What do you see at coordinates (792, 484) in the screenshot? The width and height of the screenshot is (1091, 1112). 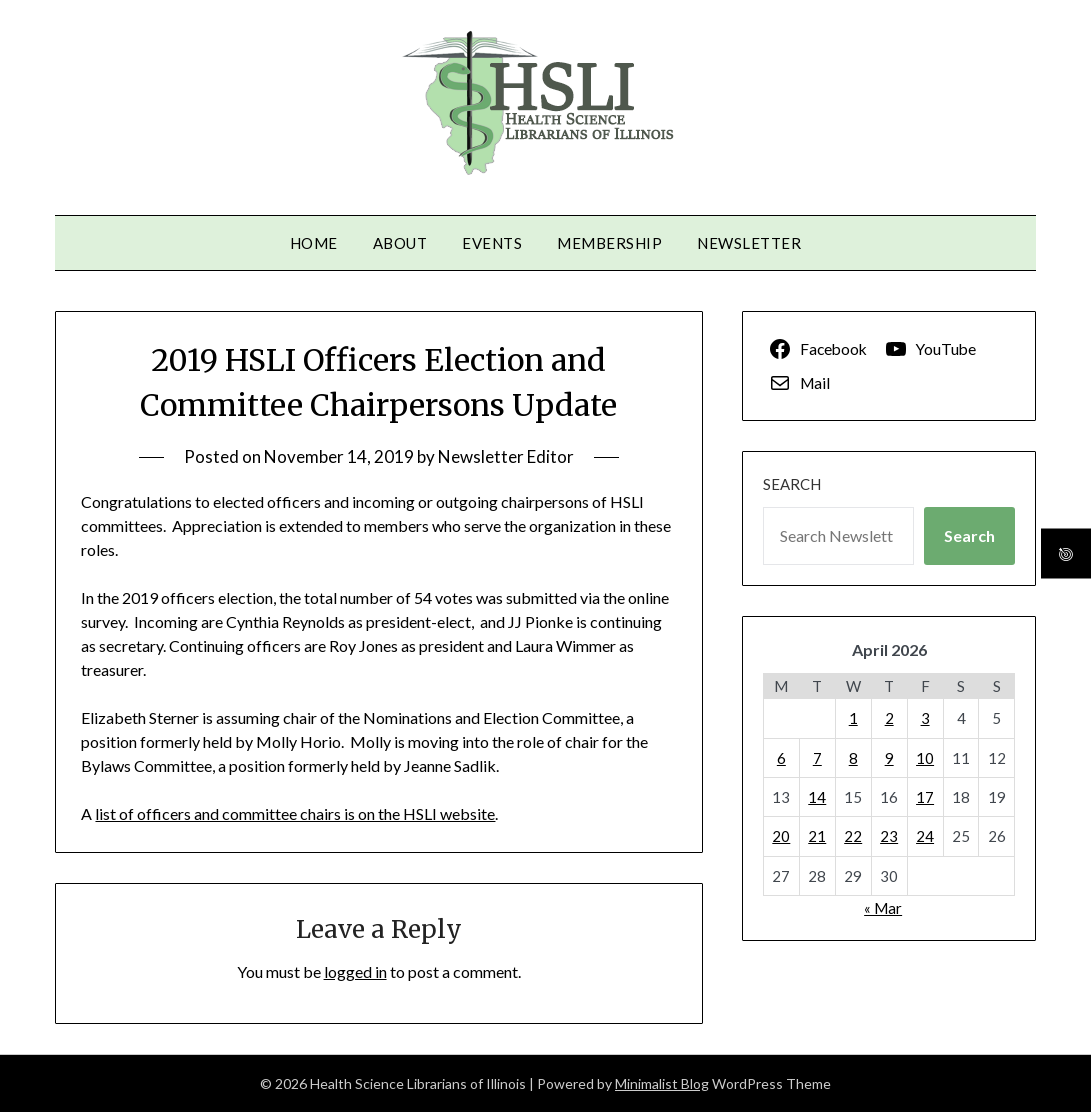 I see `Search` at bounding box center [792, 484].